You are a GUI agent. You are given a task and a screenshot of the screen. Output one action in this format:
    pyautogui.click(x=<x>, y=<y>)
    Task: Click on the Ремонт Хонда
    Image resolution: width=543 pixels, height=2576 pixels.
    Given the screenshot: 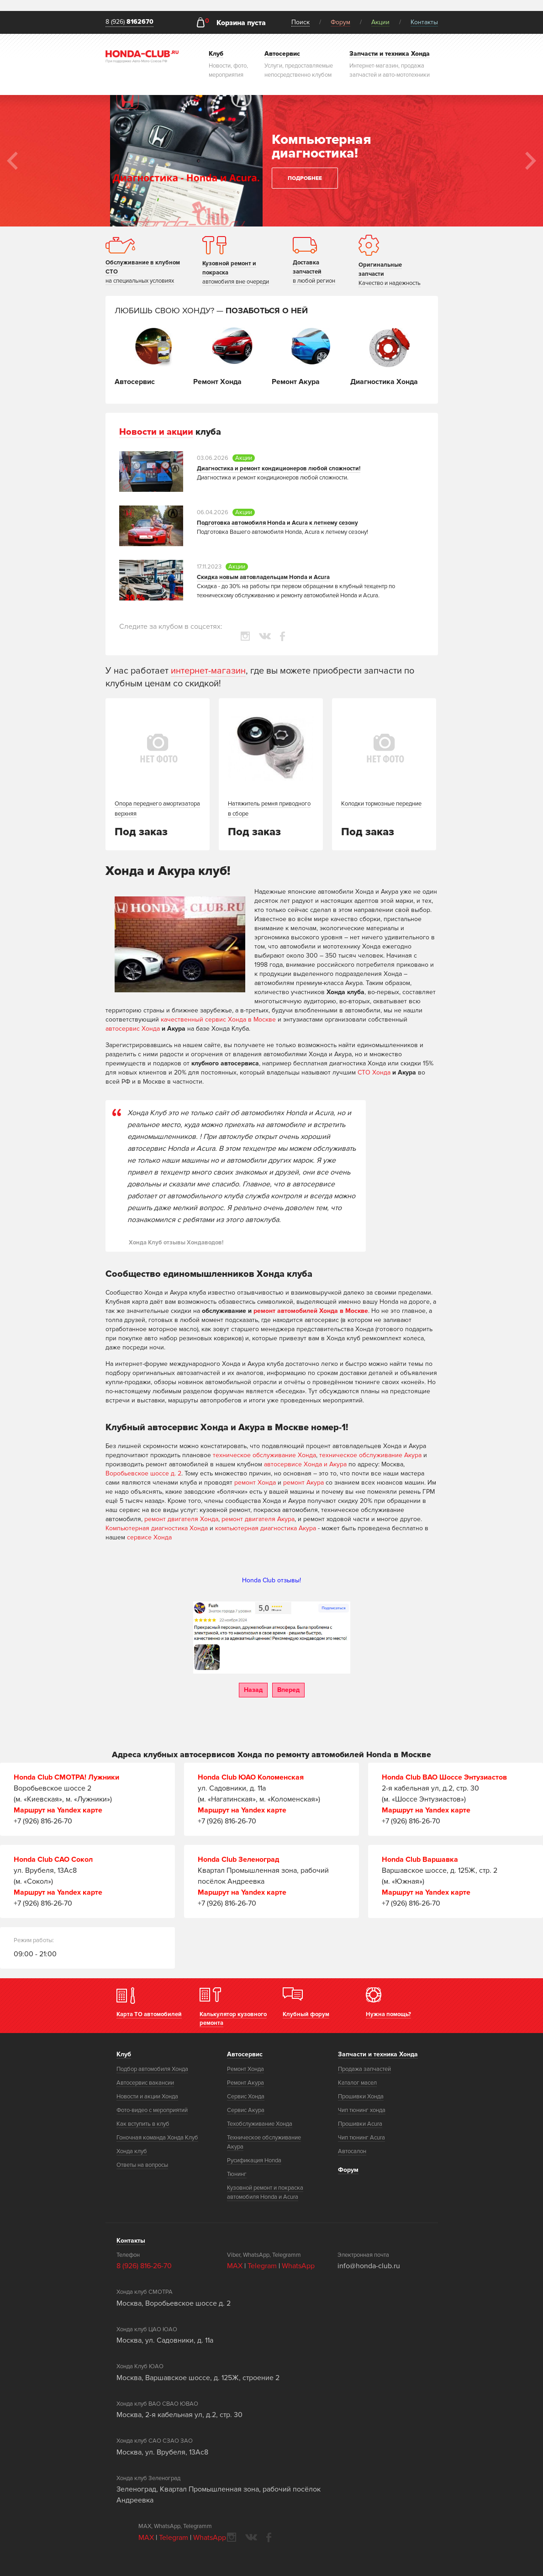 What is the action you would take?
    pyautogui.click(x=245, y=2069)
    